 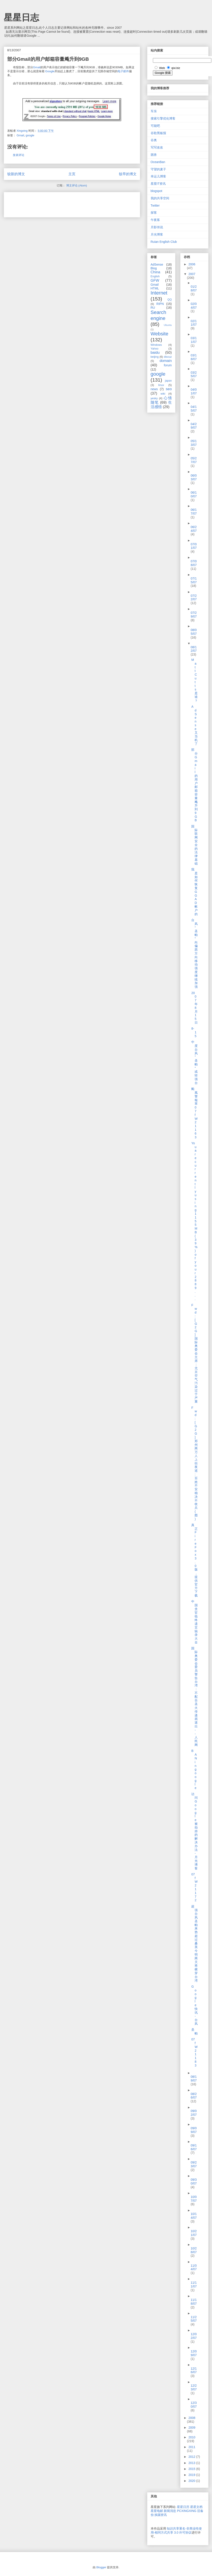 What do you see at coordinates (194, 391) in the screenshot?
I see `04/01/07` at bounding box center [194, 391].